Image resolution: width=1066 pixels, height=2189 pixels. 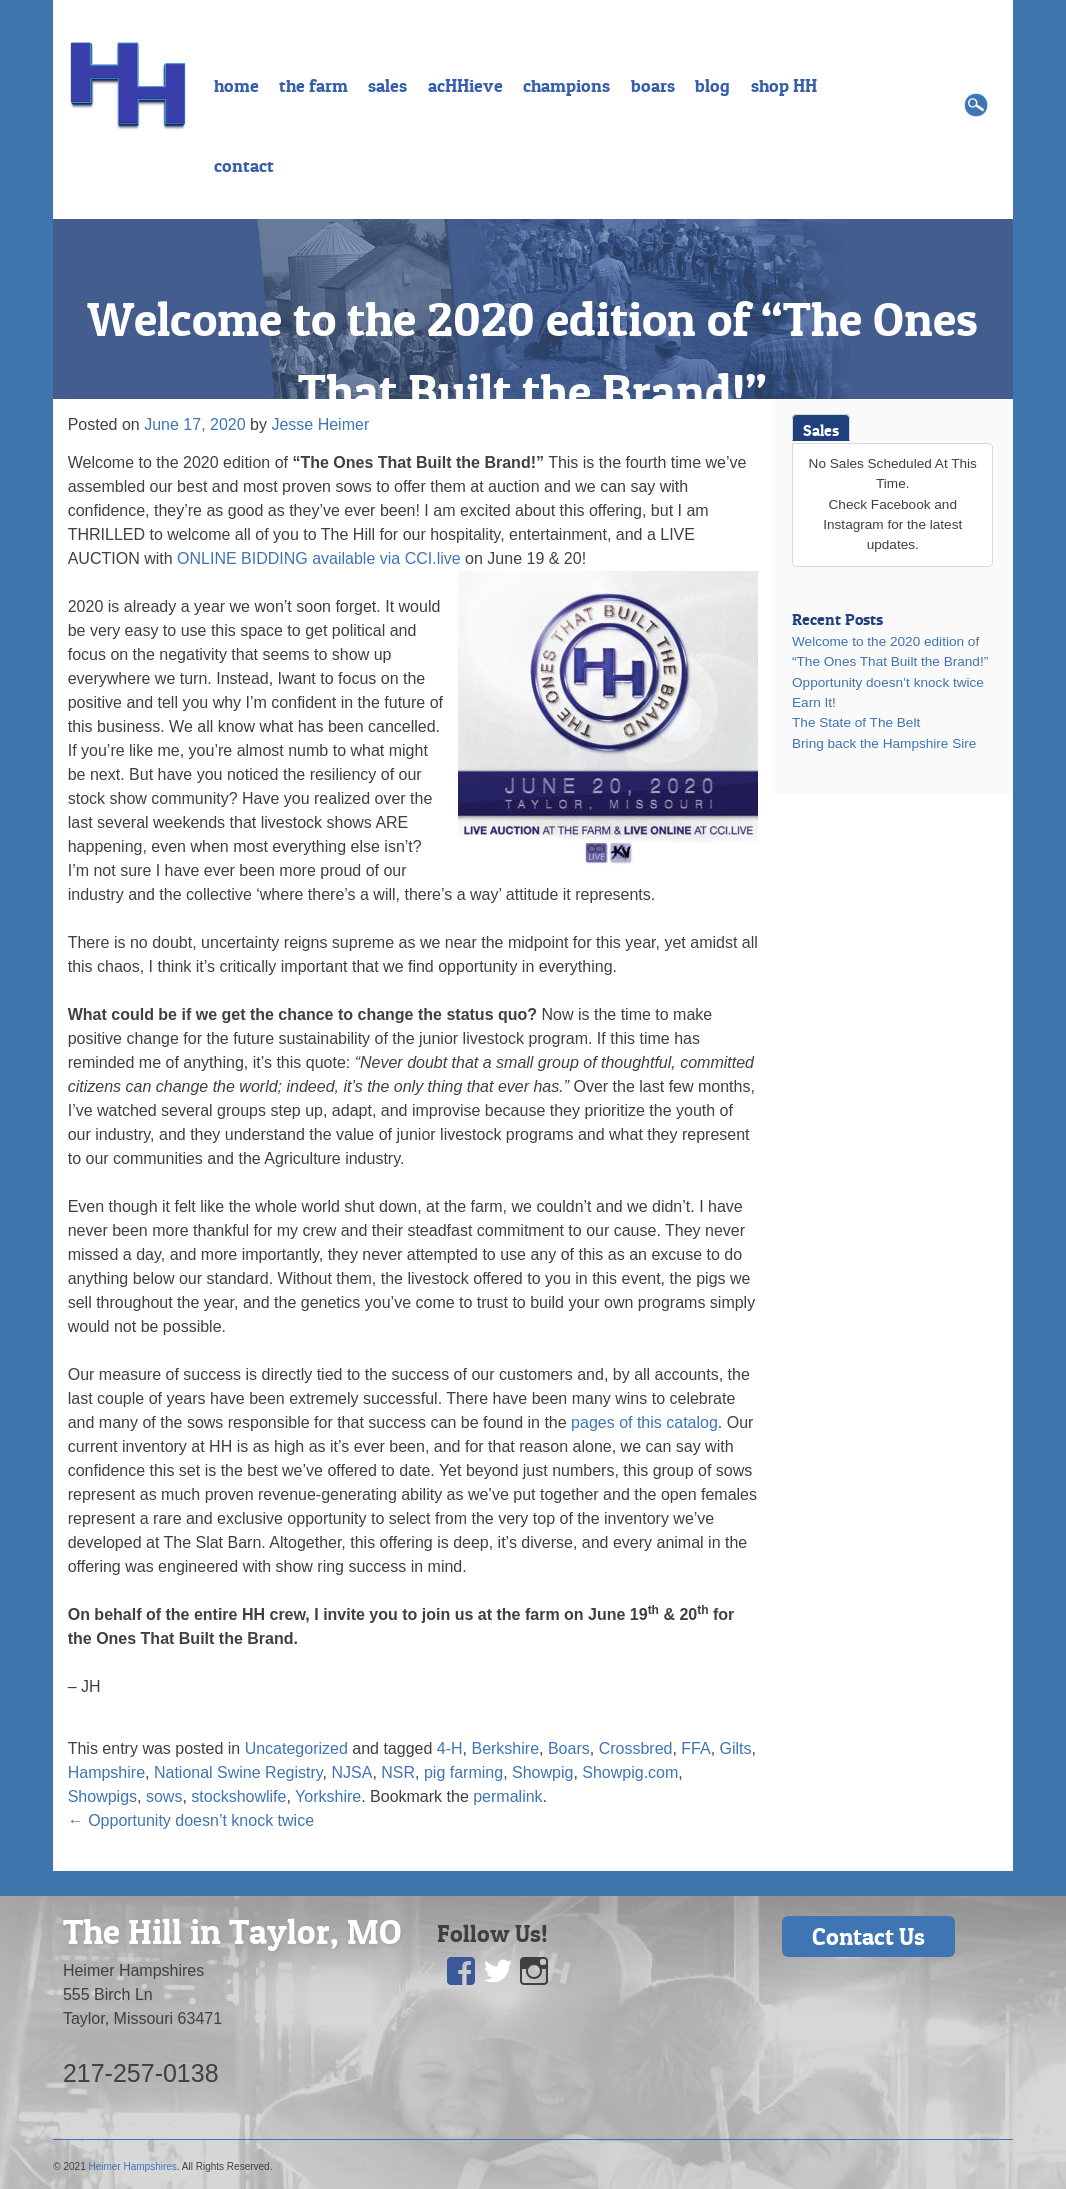 I want to click on blog, so click(x=712, y=86).